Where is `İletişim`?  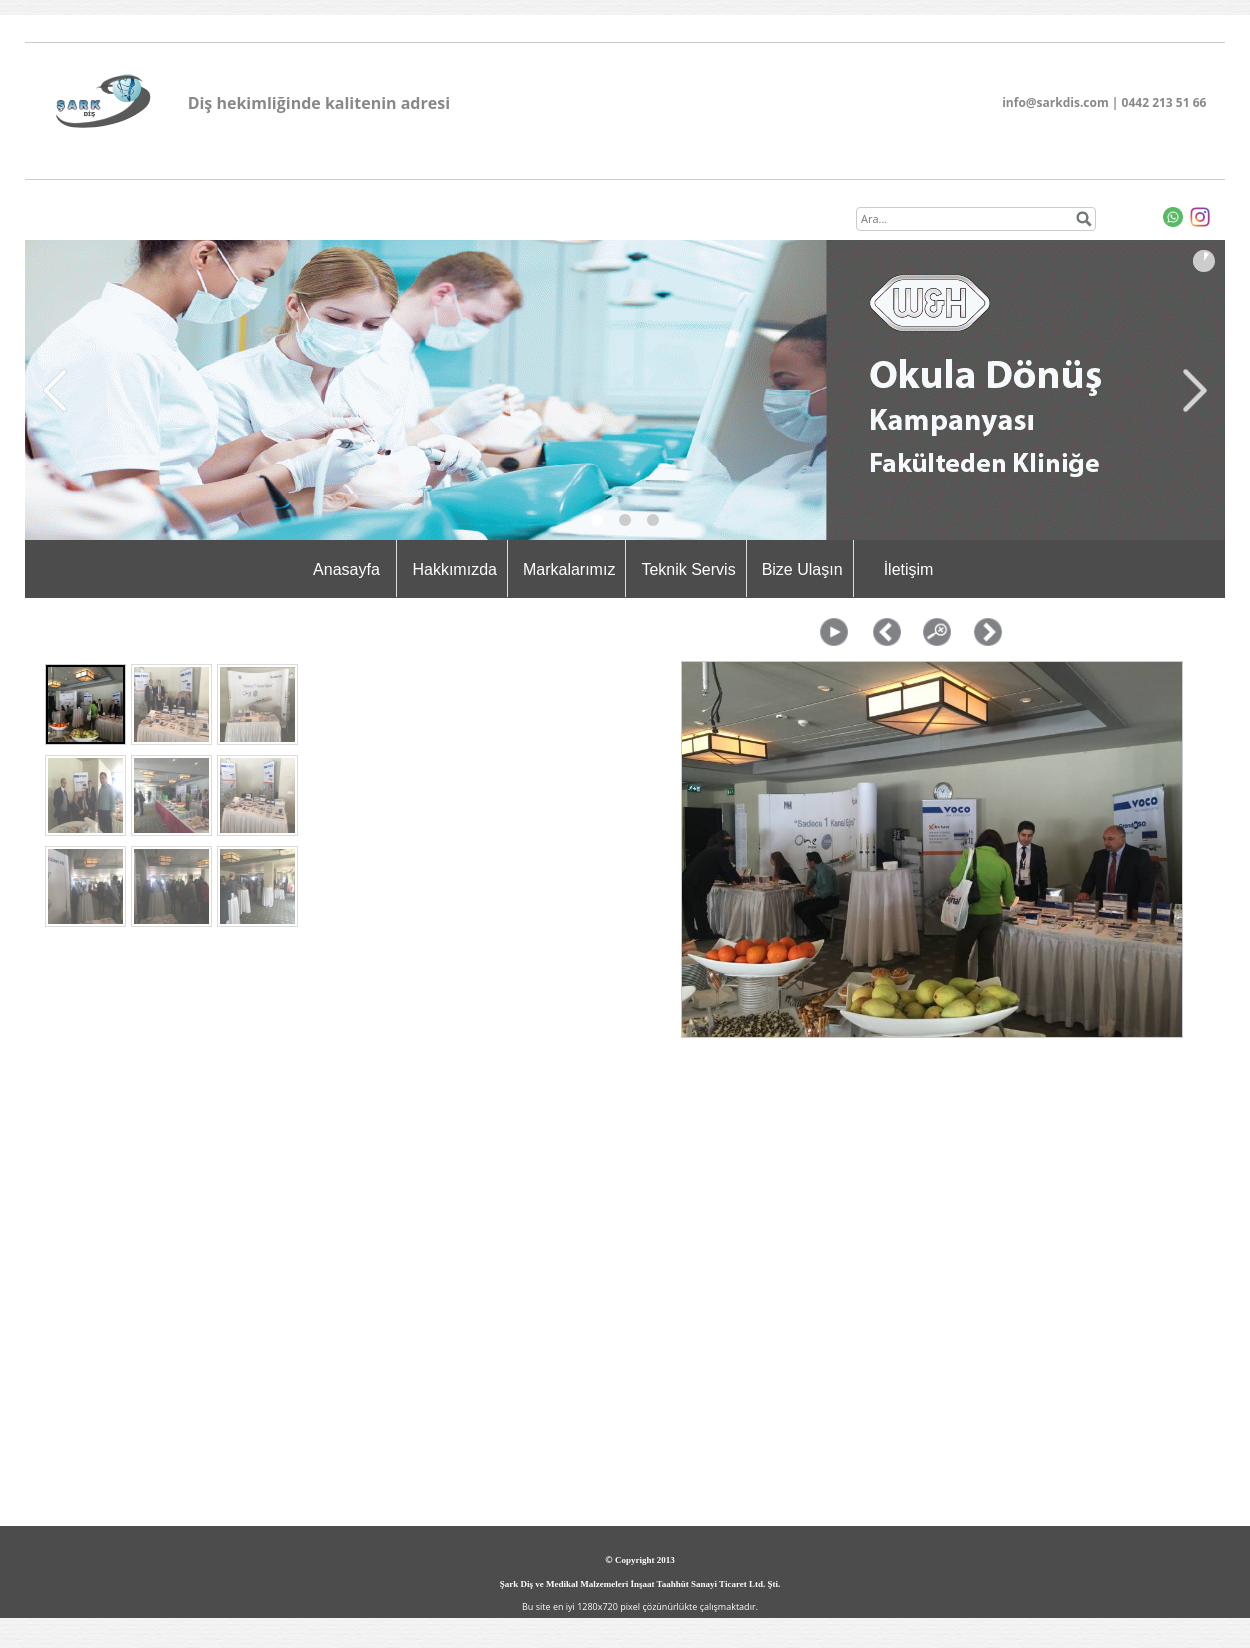
İletişim is located at coordinates (909, 569).